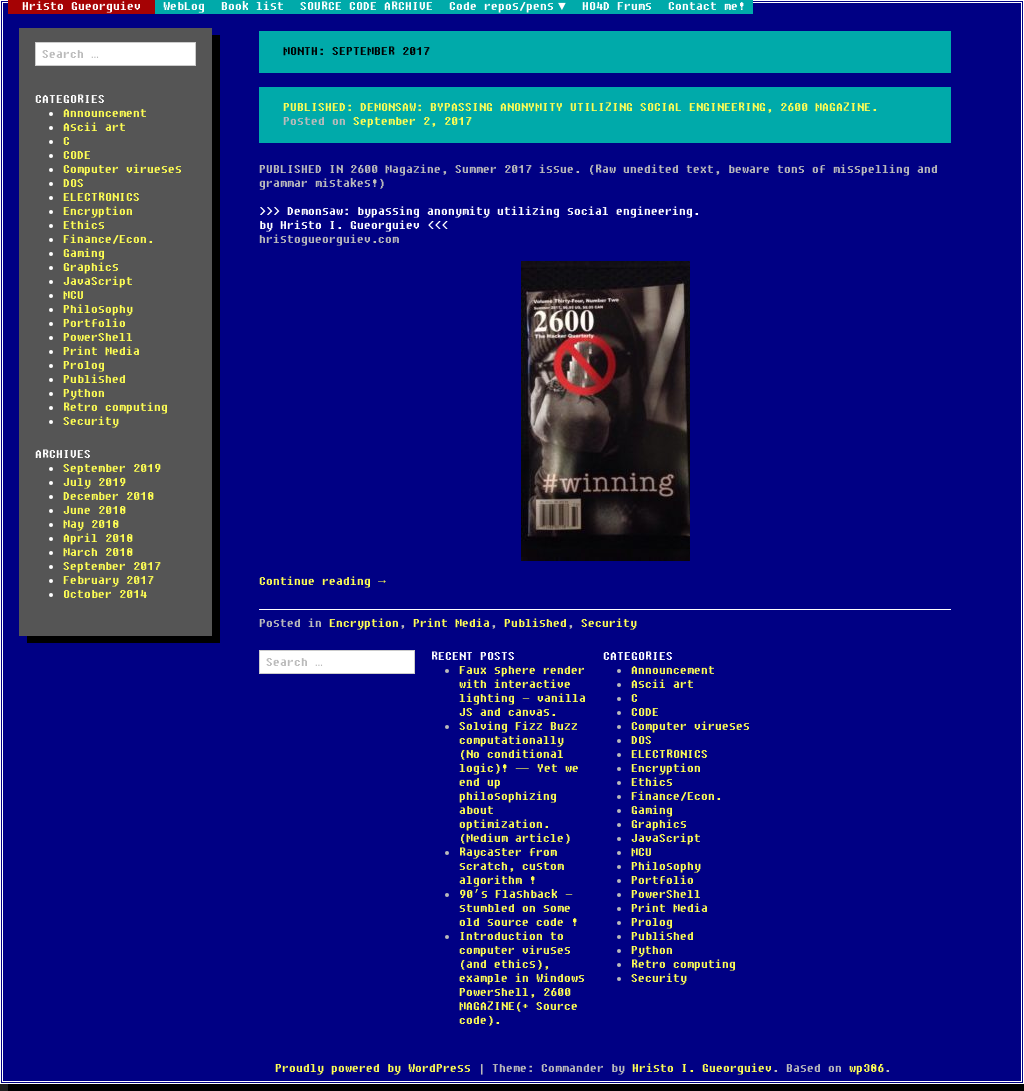 This screenshot has width=1024, height=1091. What do you see at coordinates (522, 978) in the screenshot?
I see `Introduction to computer viruses (and ethics), example in Windows Powershell, 2600 MAGAZINE(+ Source code).` at bounding box center [522, 978].